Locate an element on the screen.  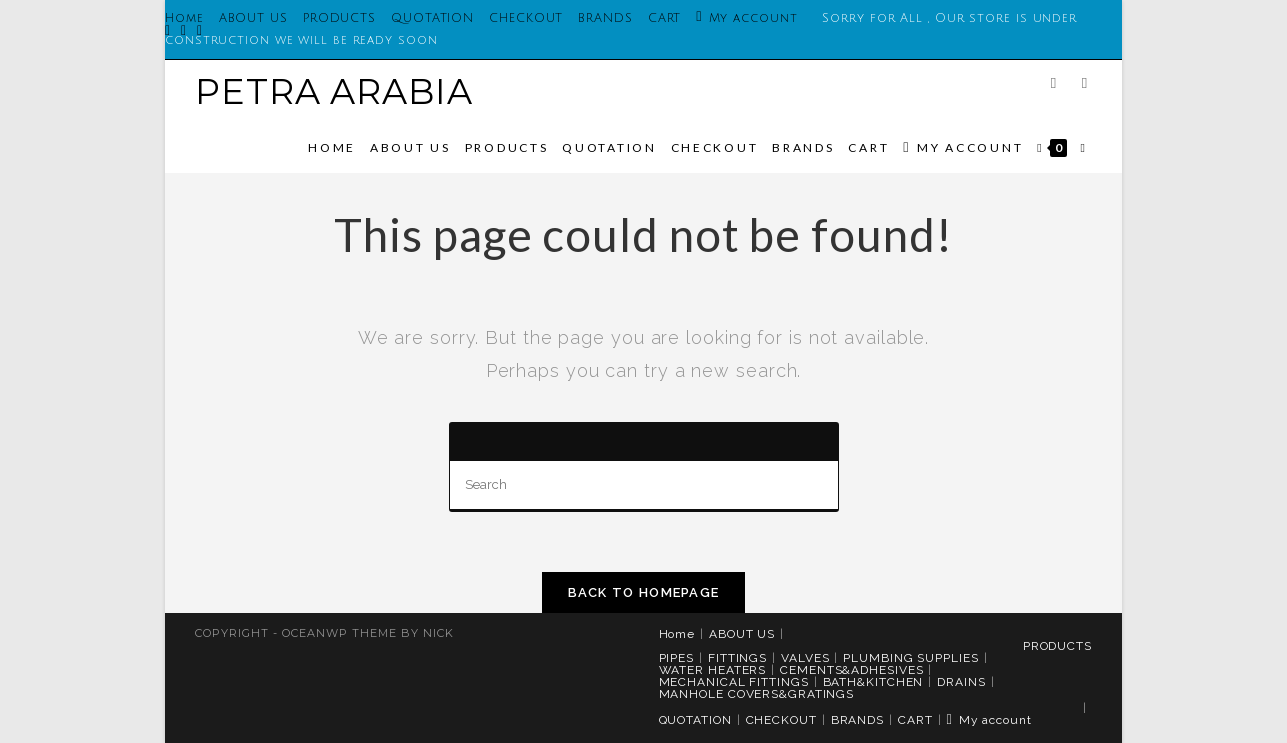
QUOTATION is located at coordinates (432, 18).